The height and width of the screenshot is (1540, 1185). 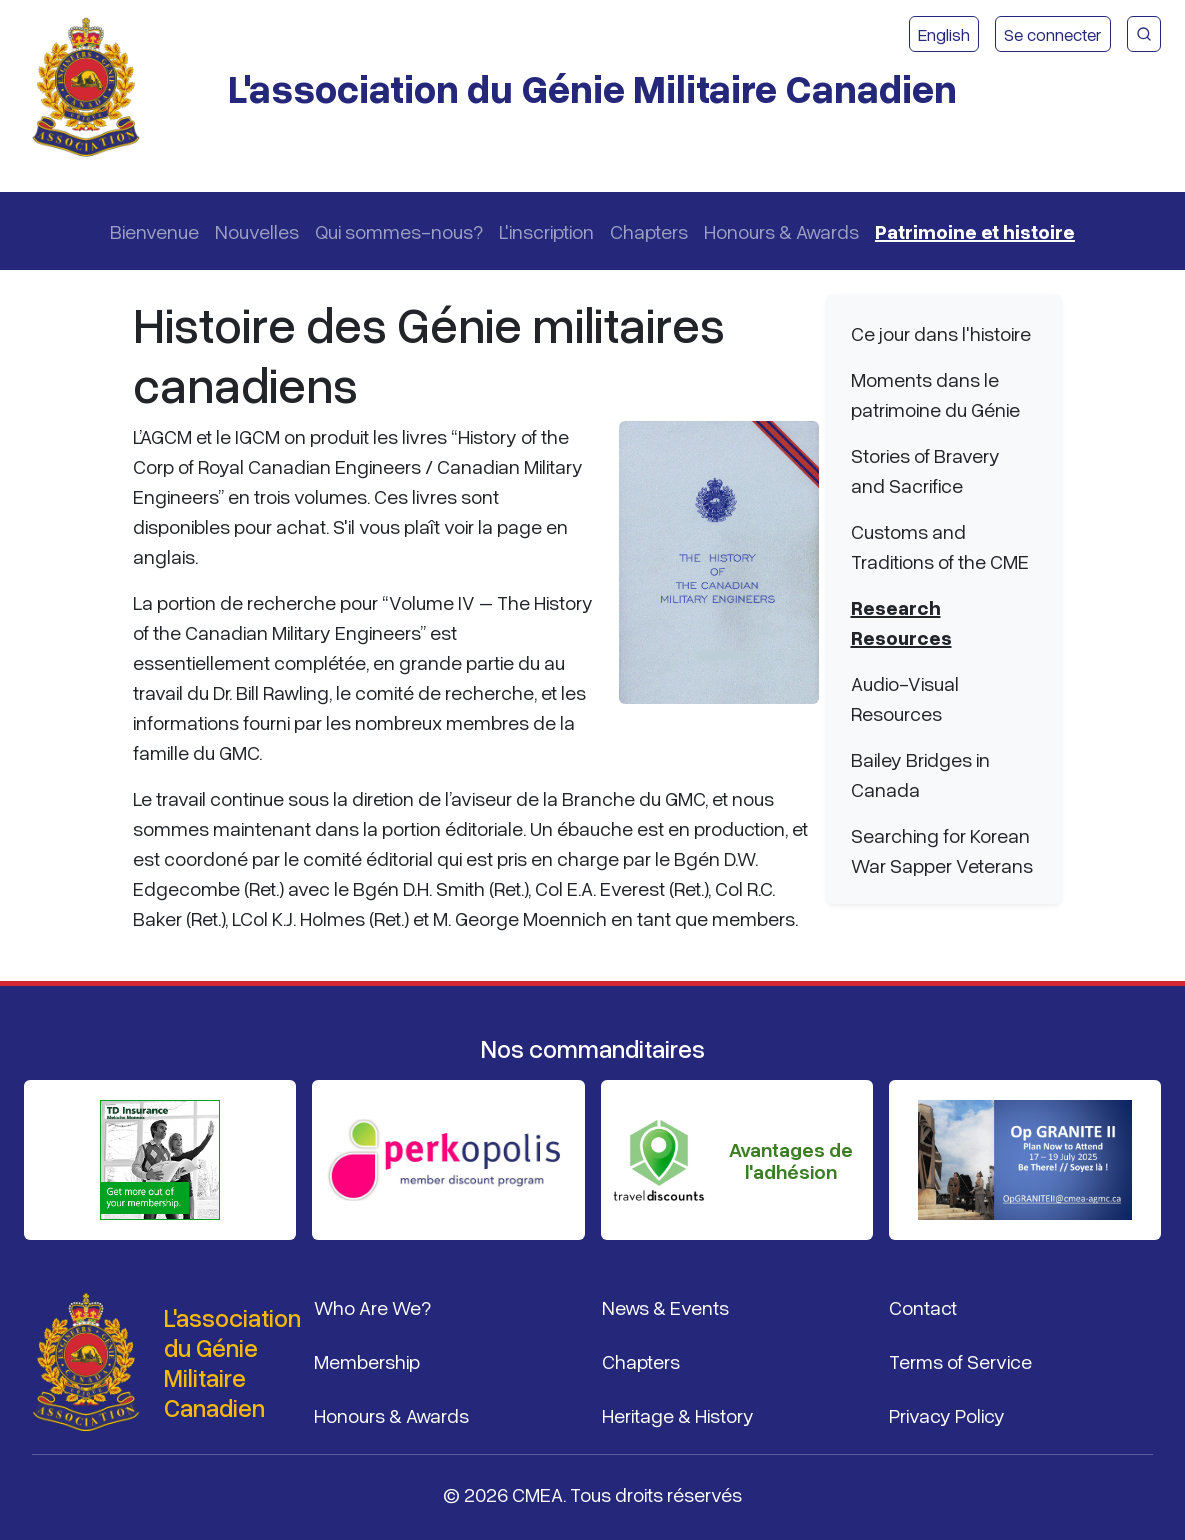 I want to click on Stories of Bravery and Sacrifice, so click(x=925, y=470).